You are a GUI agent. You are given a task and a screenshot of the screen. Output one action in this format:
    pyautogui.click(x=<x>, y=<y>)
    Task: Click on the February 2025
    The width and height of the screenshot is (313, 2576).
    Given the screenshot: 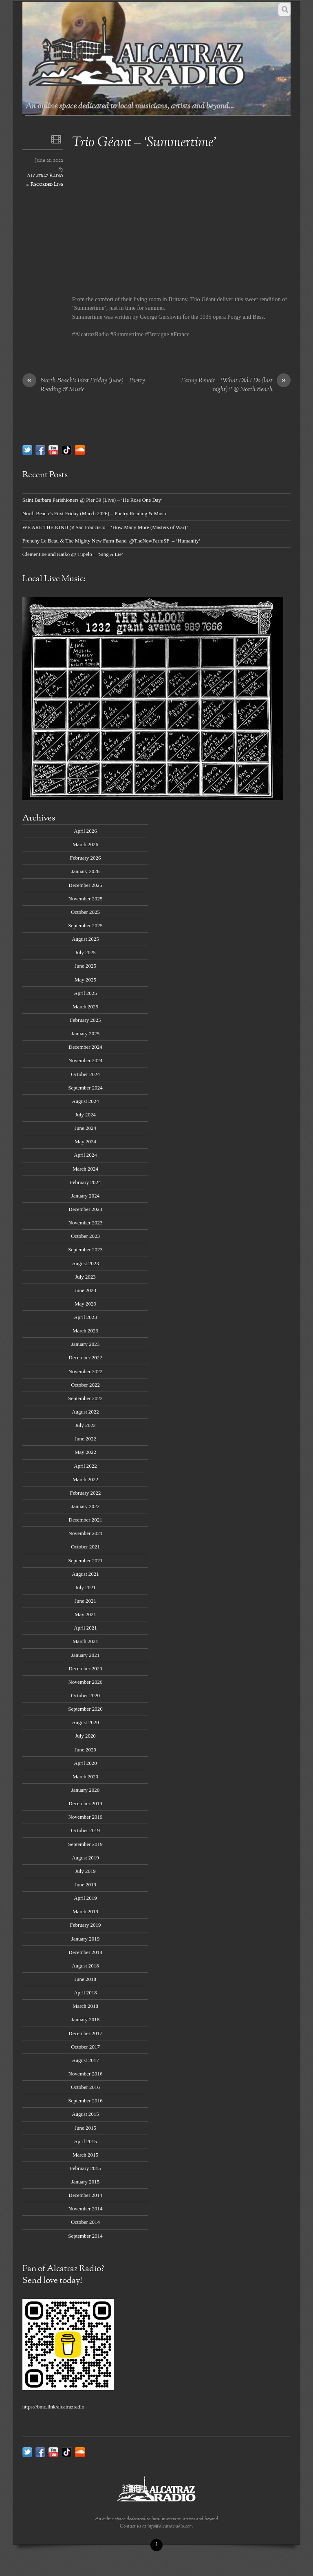 What is the action you would take?
    pyautogui.click(x=85, y=1020)
    